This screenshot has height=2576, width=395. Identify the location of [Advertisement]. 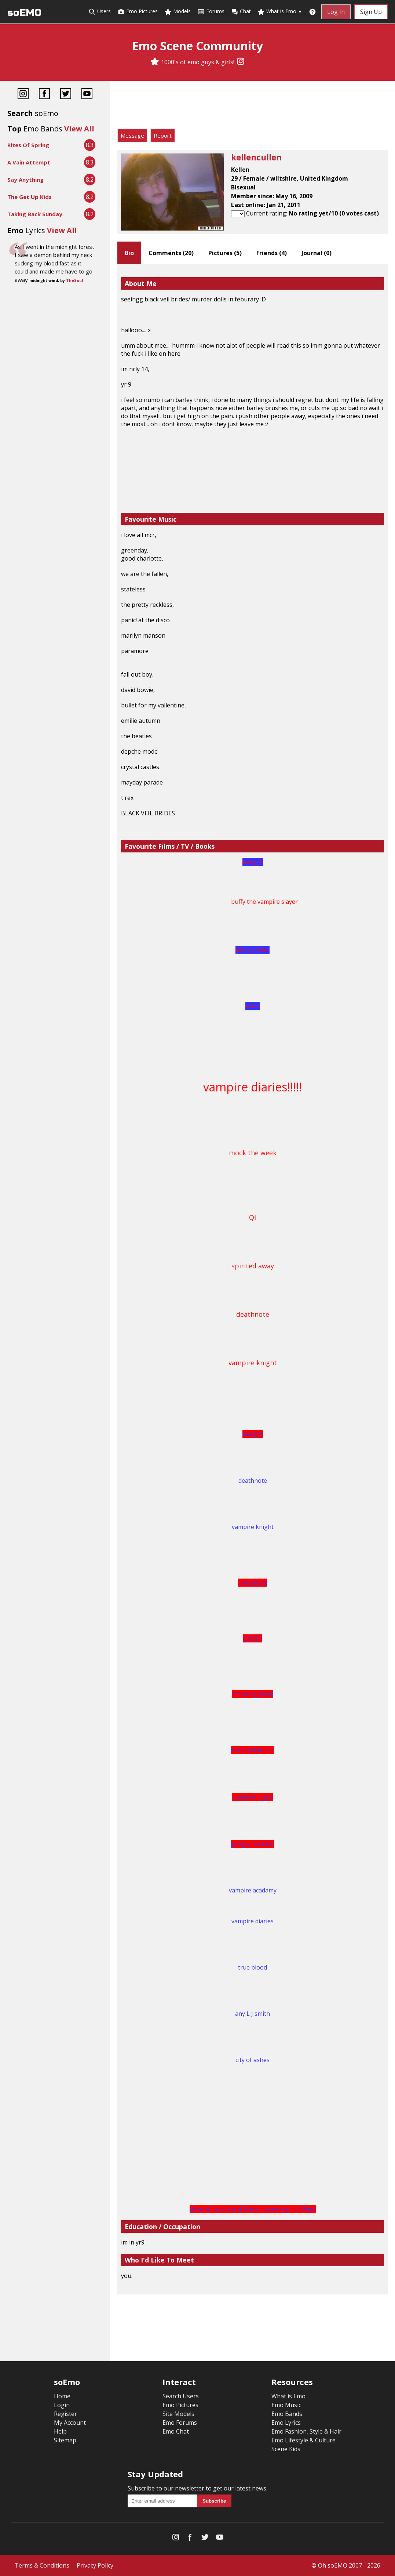
(252, 106).